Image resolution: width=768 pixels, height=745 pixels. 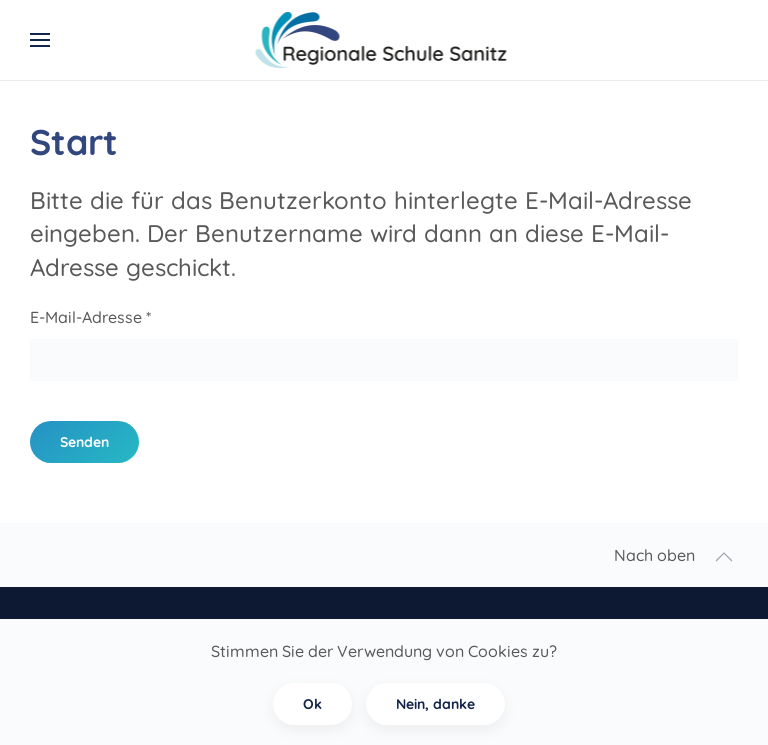 What do you see at coordinates (90, 317) in the screenshot?
I see `E-Mail-Adresse` at bounding box center [90, 317].